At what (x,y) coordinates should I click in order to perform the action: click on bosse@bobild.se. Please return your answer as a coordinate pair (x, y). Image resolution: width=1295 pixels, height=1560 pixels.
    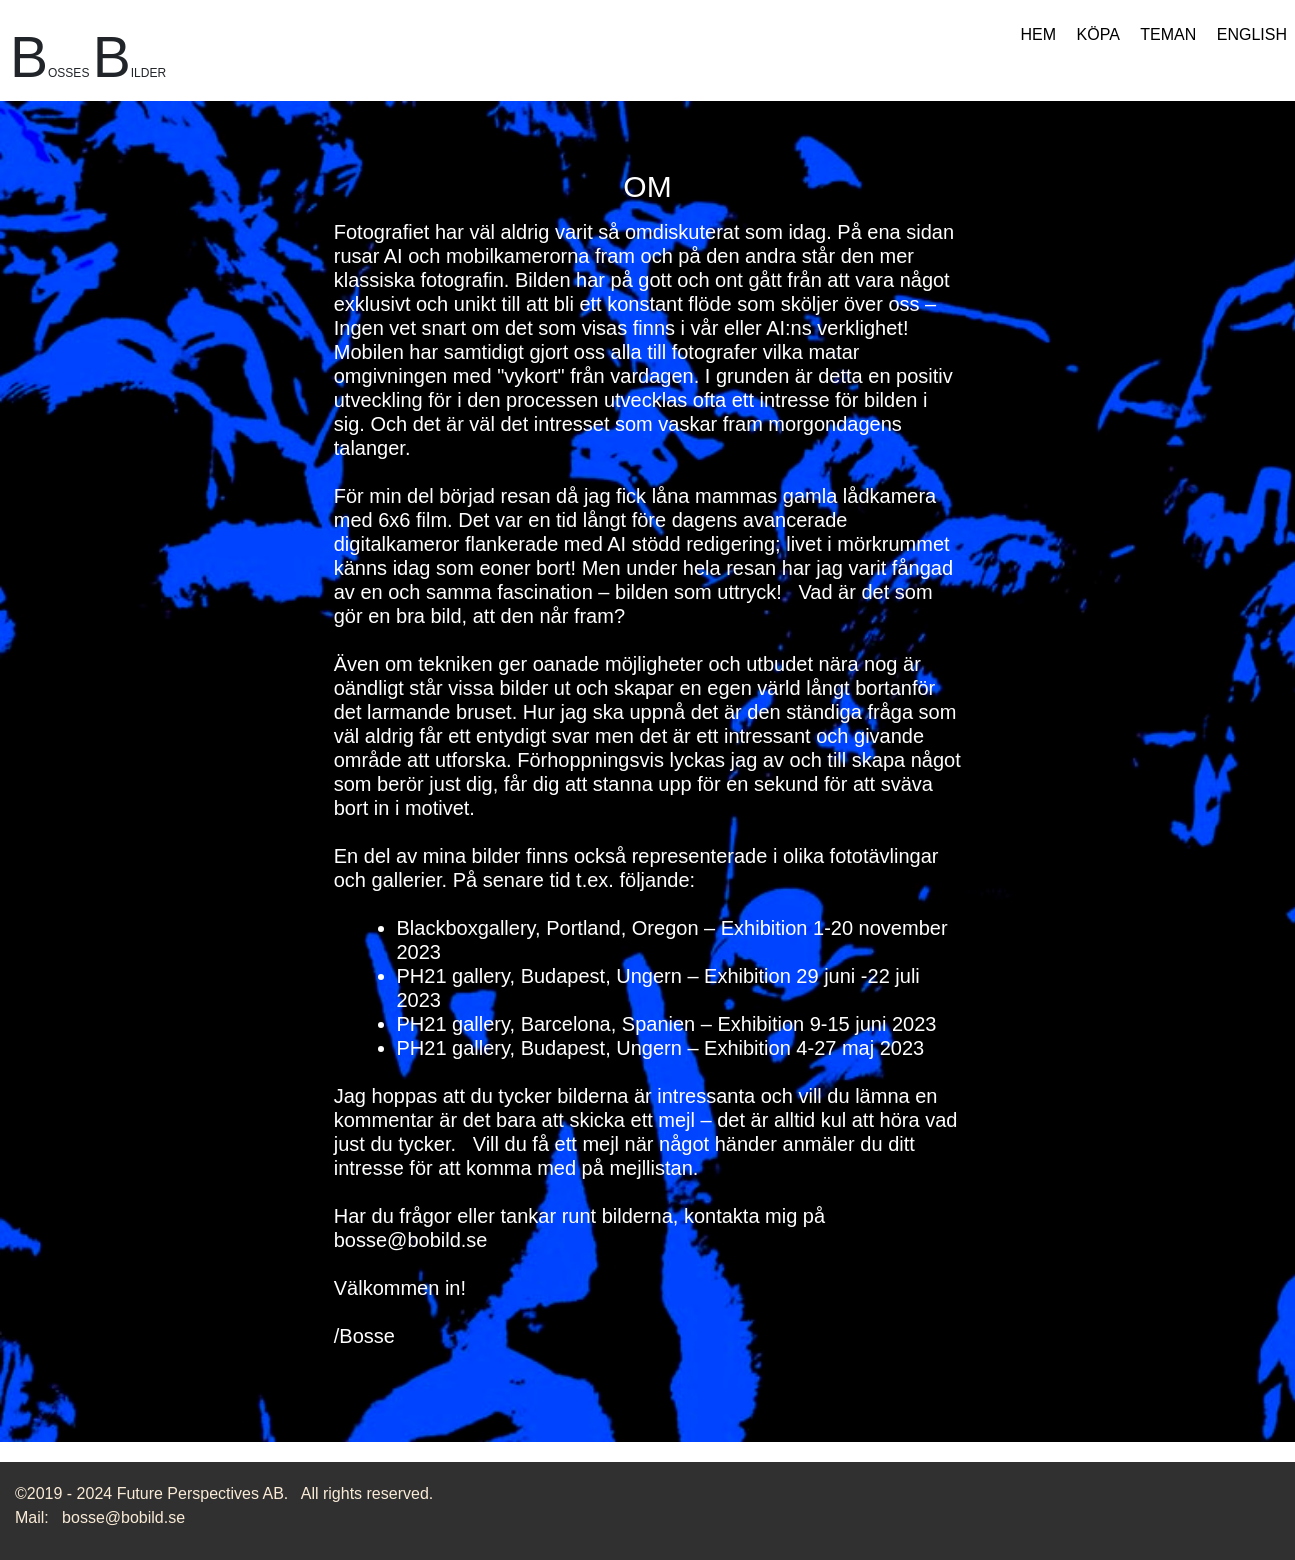
    Looking at the image, I should click on (411, 1240).